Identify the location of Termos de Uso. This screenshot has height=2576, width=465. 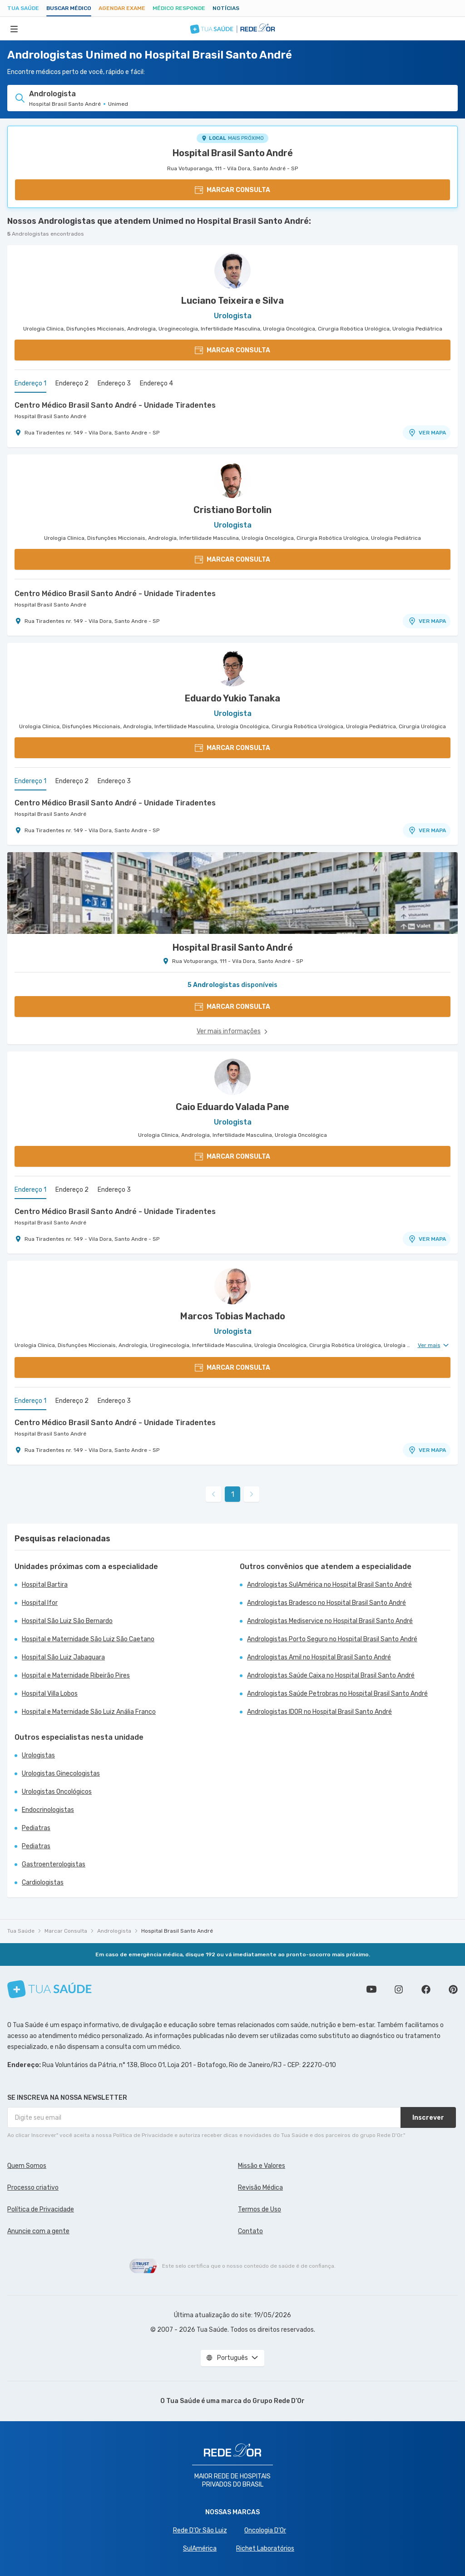
(259, 2209).